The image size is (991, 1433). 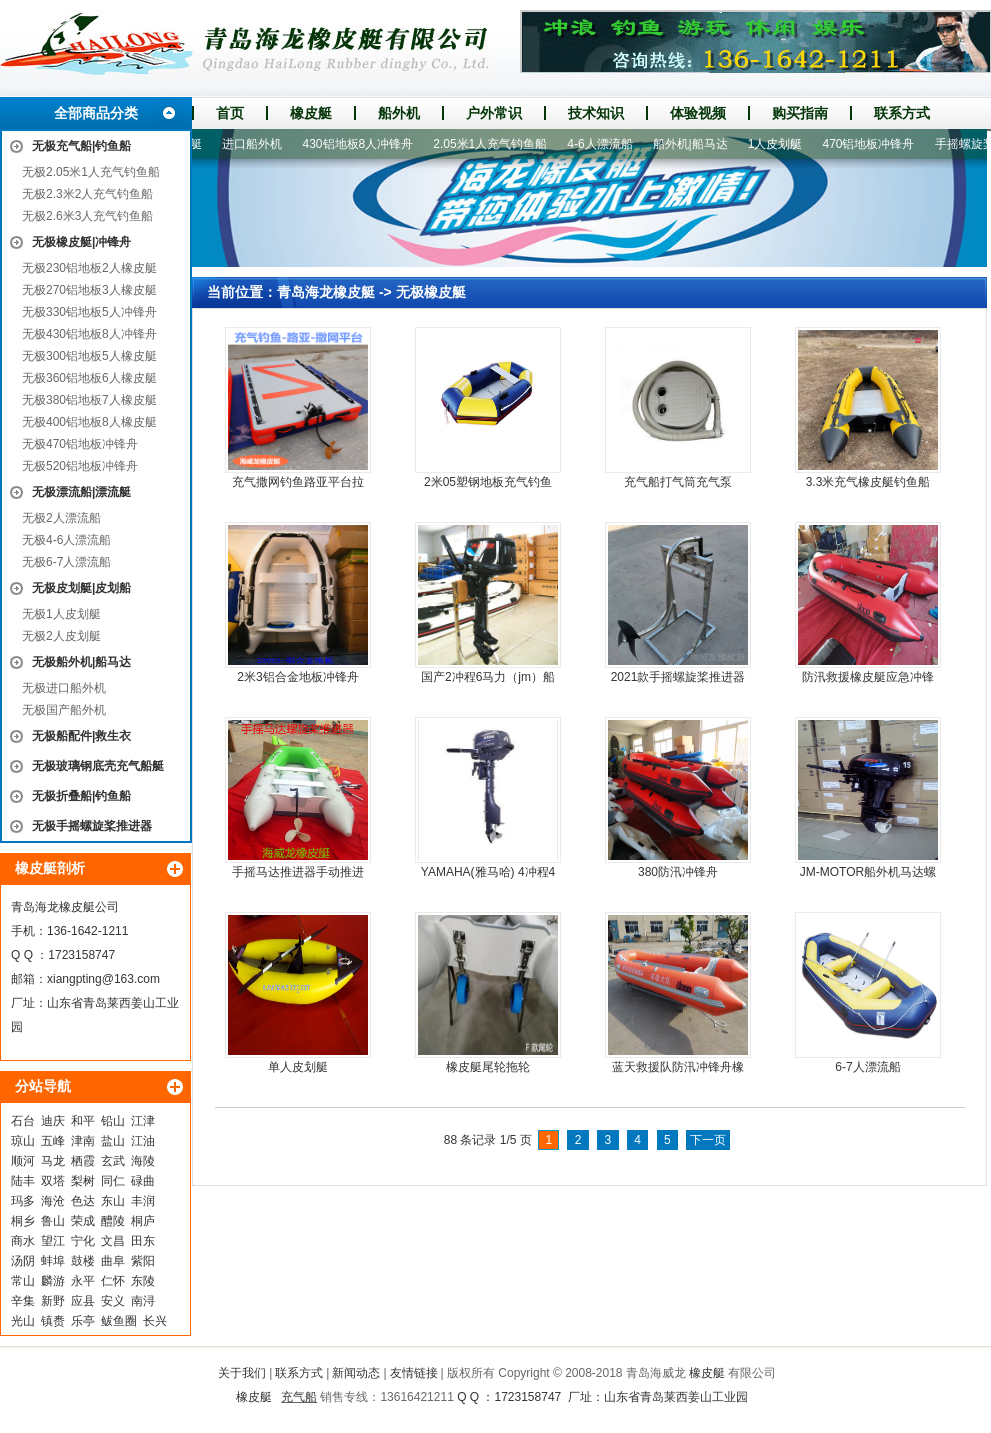 What do you see at coordinates (92, 826) in the screenshot?
I see `无极手摇螺旋桨推进器` at bounding box center [92, 826].